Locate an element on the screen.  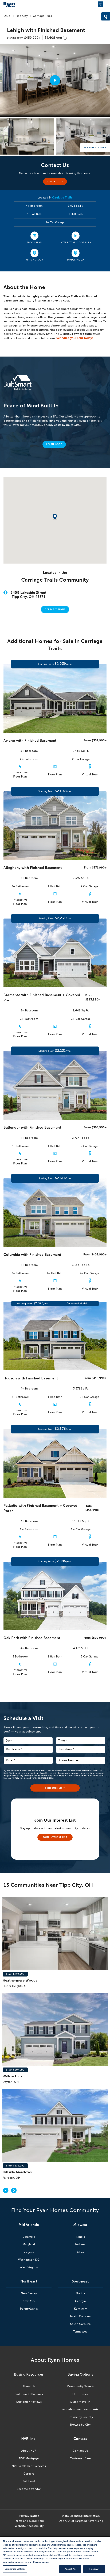
[Aviano with Finished Basement Starting From 2,039/mo. 3+ Bedroom 2,488 Sq.Ft. 2+ Bathroom 2 Car Garage for 70869] is located at coordinates (55, 663).